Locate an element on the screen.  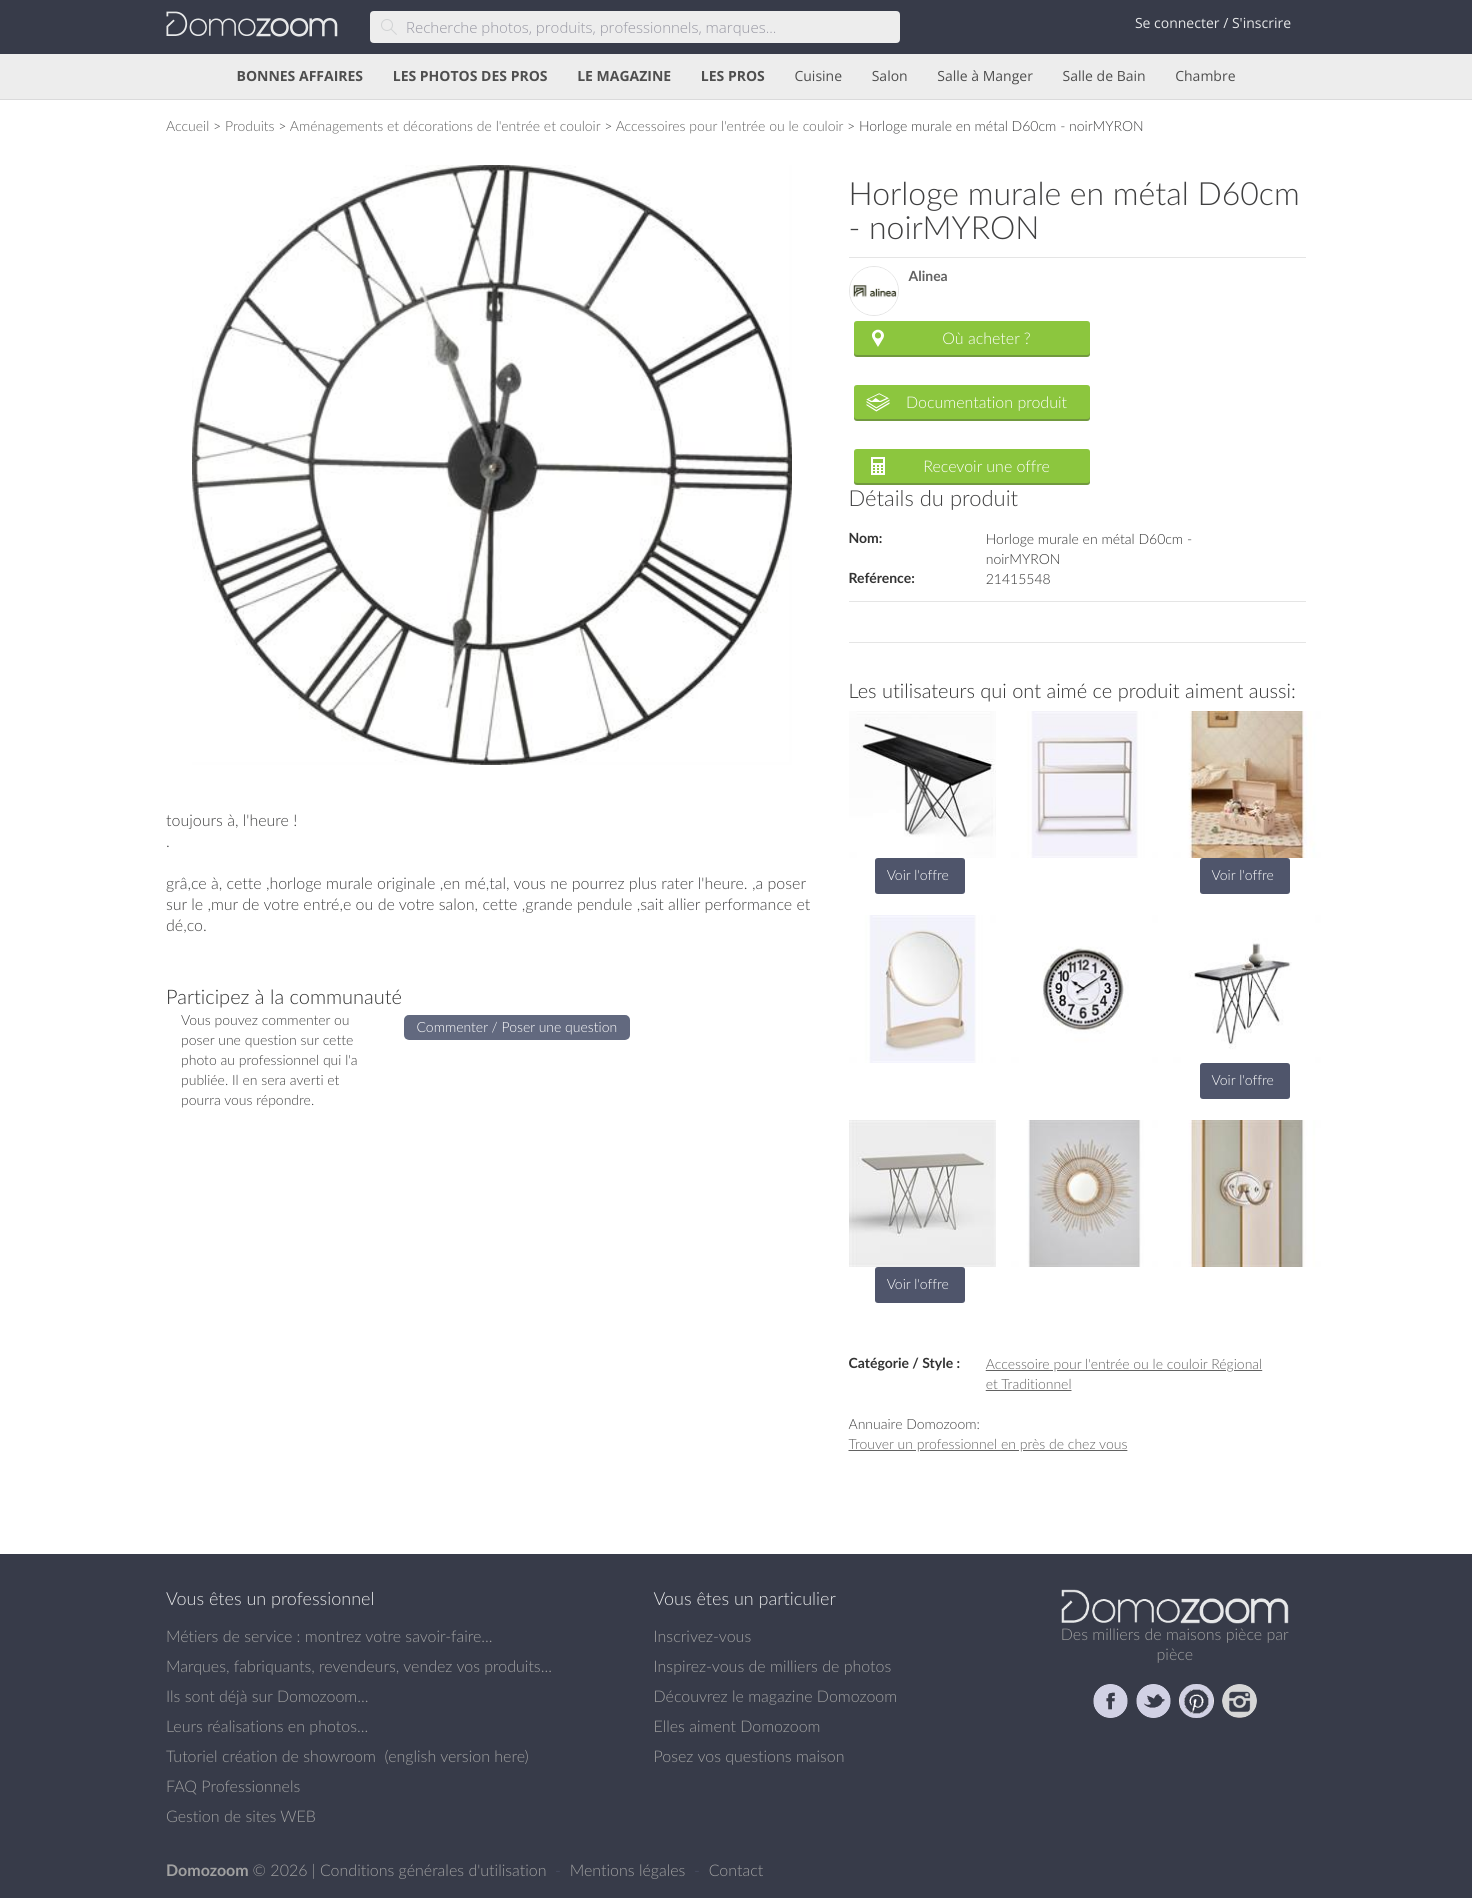
Commenter / Poser une question is located at coordinates (517, 1026).